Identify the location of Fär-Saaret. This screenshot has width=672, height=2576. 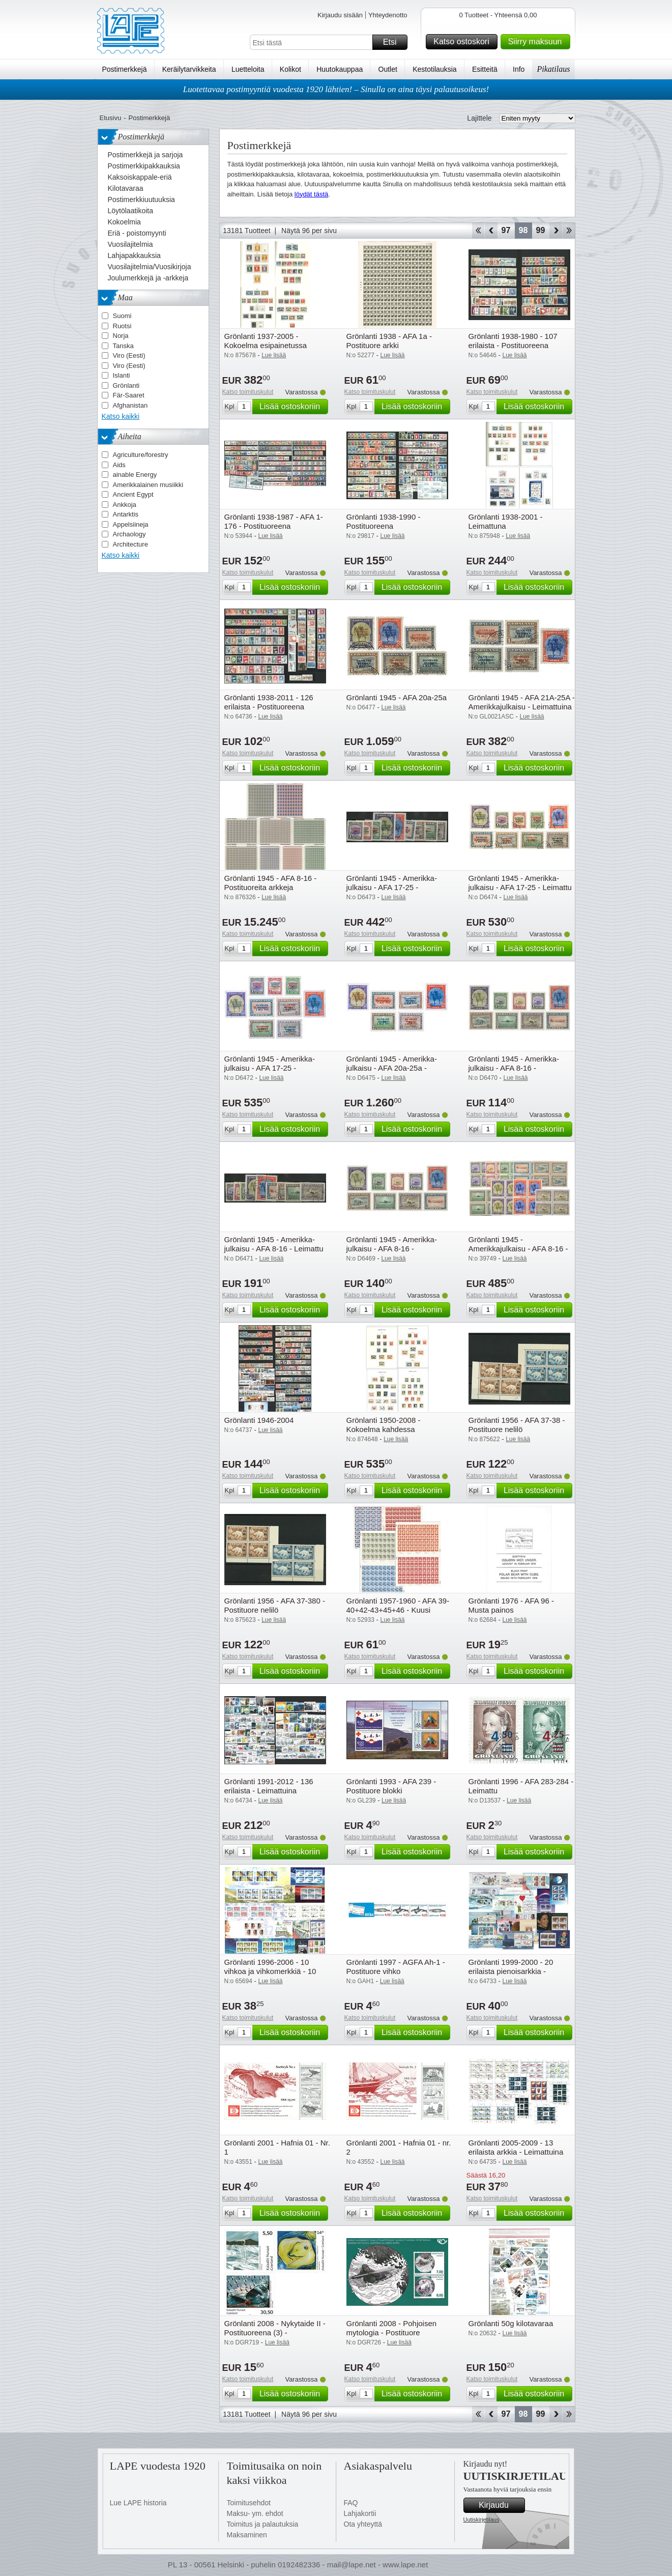
(128, 395).